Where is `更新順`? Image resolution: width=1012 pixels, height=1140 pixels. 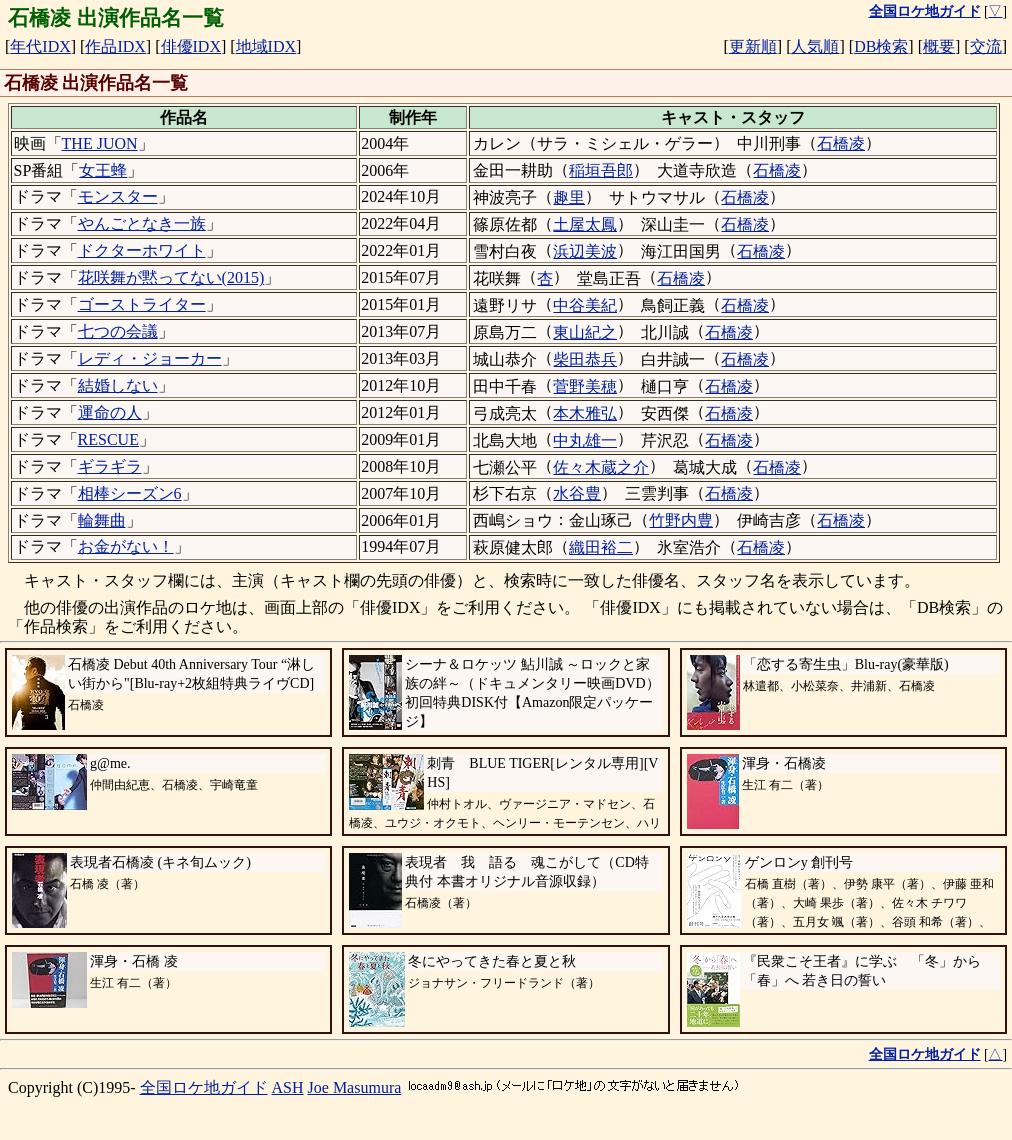
更新順 is located at coordinates (753, 46).